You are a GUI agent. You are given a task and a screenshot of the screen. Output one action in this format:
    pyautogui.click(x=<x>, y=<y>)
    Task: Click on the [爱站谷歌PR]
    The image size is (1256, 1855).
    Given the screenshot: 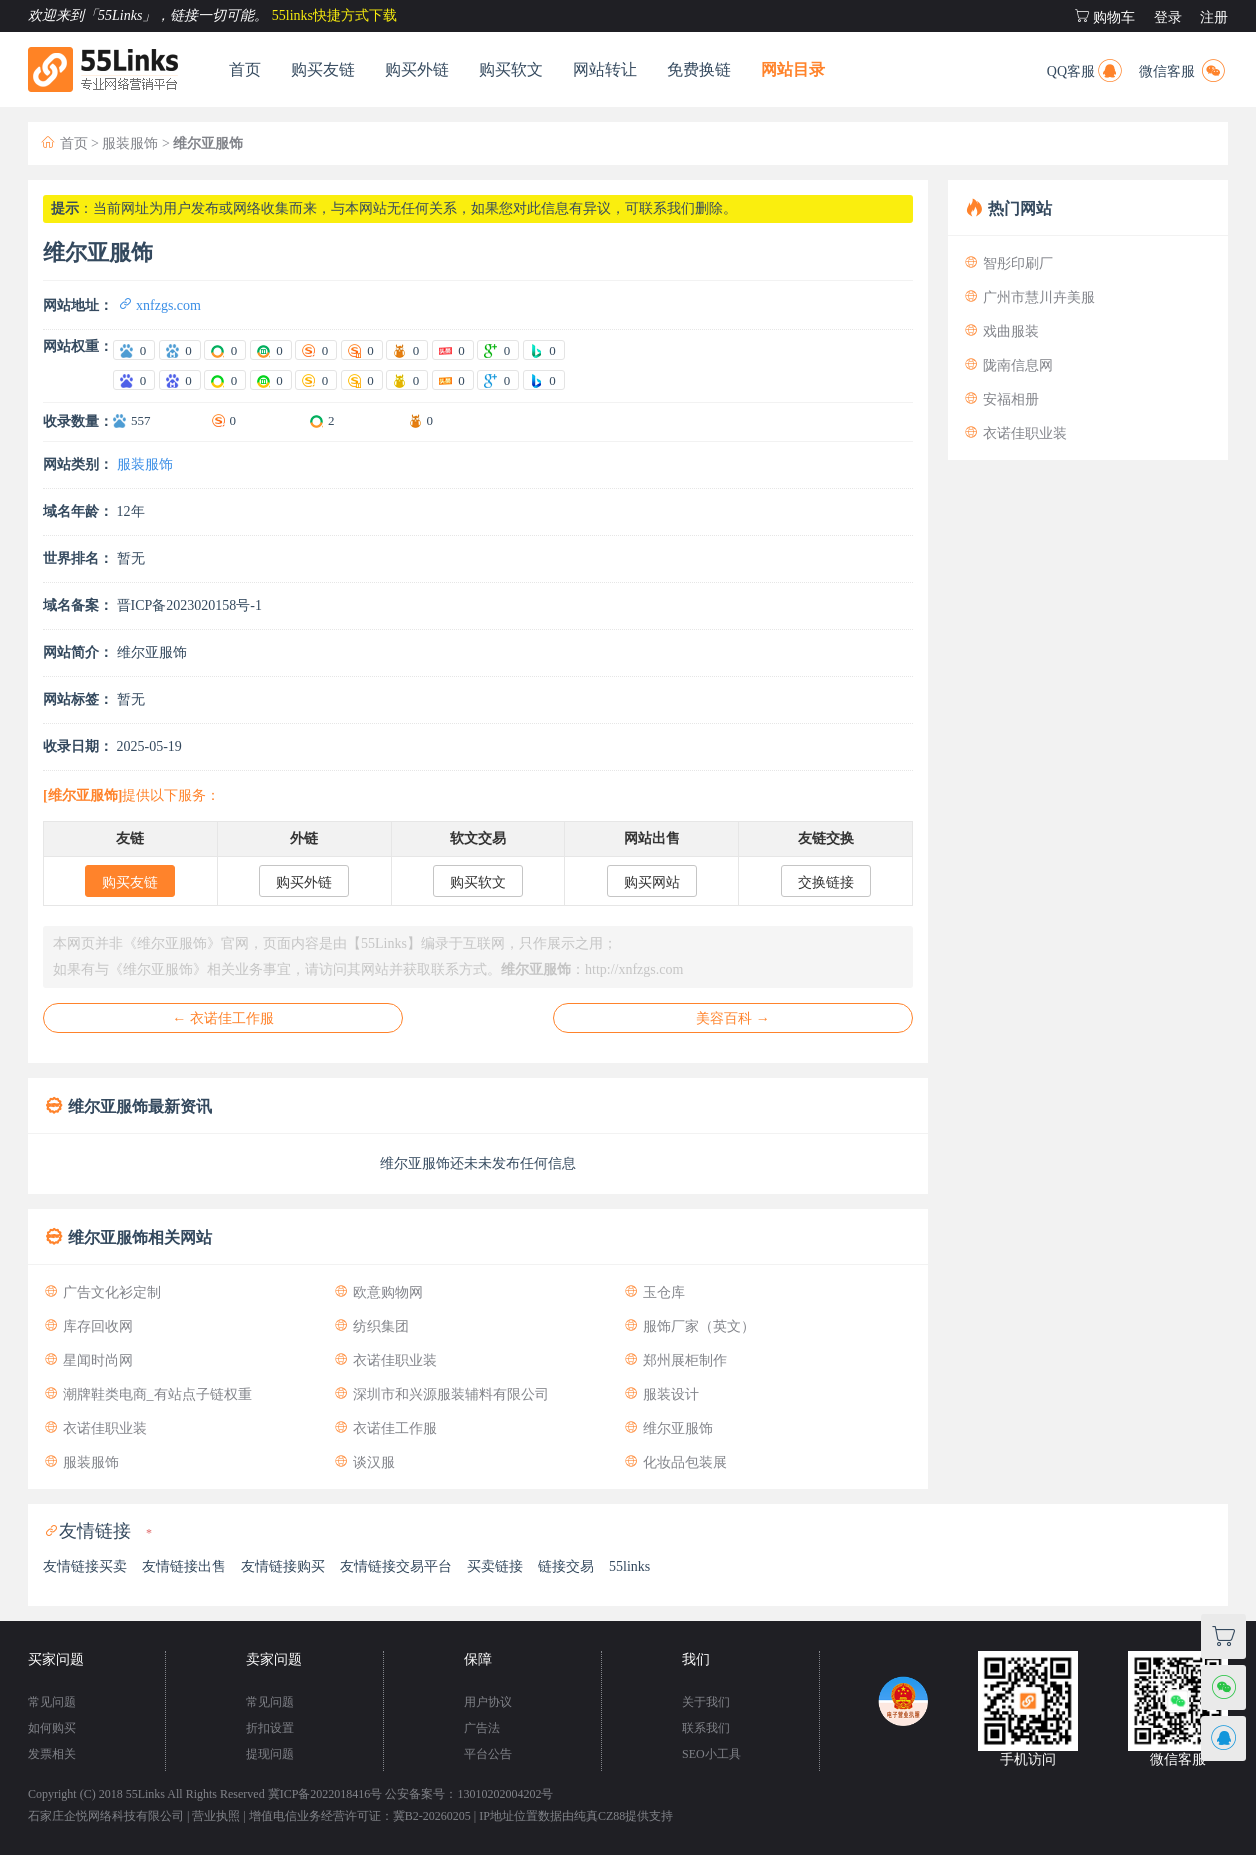 What is the action you would take?
    pyautogui.click(x=498, y=350)
    